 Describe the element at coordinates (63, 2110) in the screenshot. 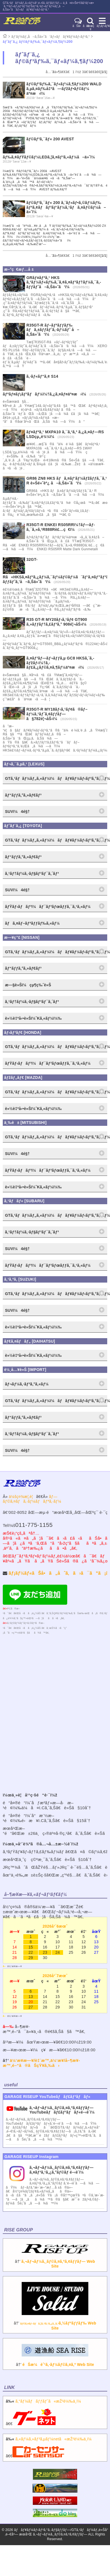

I see `ã‚¬ãƒ¬ãƒ¼ã‚¸ãƒ©ã‚¤ã‚ºã‚¢ãƒƒãƒ—YouTubeãƒãƒ£ãƒ³ãƒãƒ«é–‹è¨­ï¼` at that location.